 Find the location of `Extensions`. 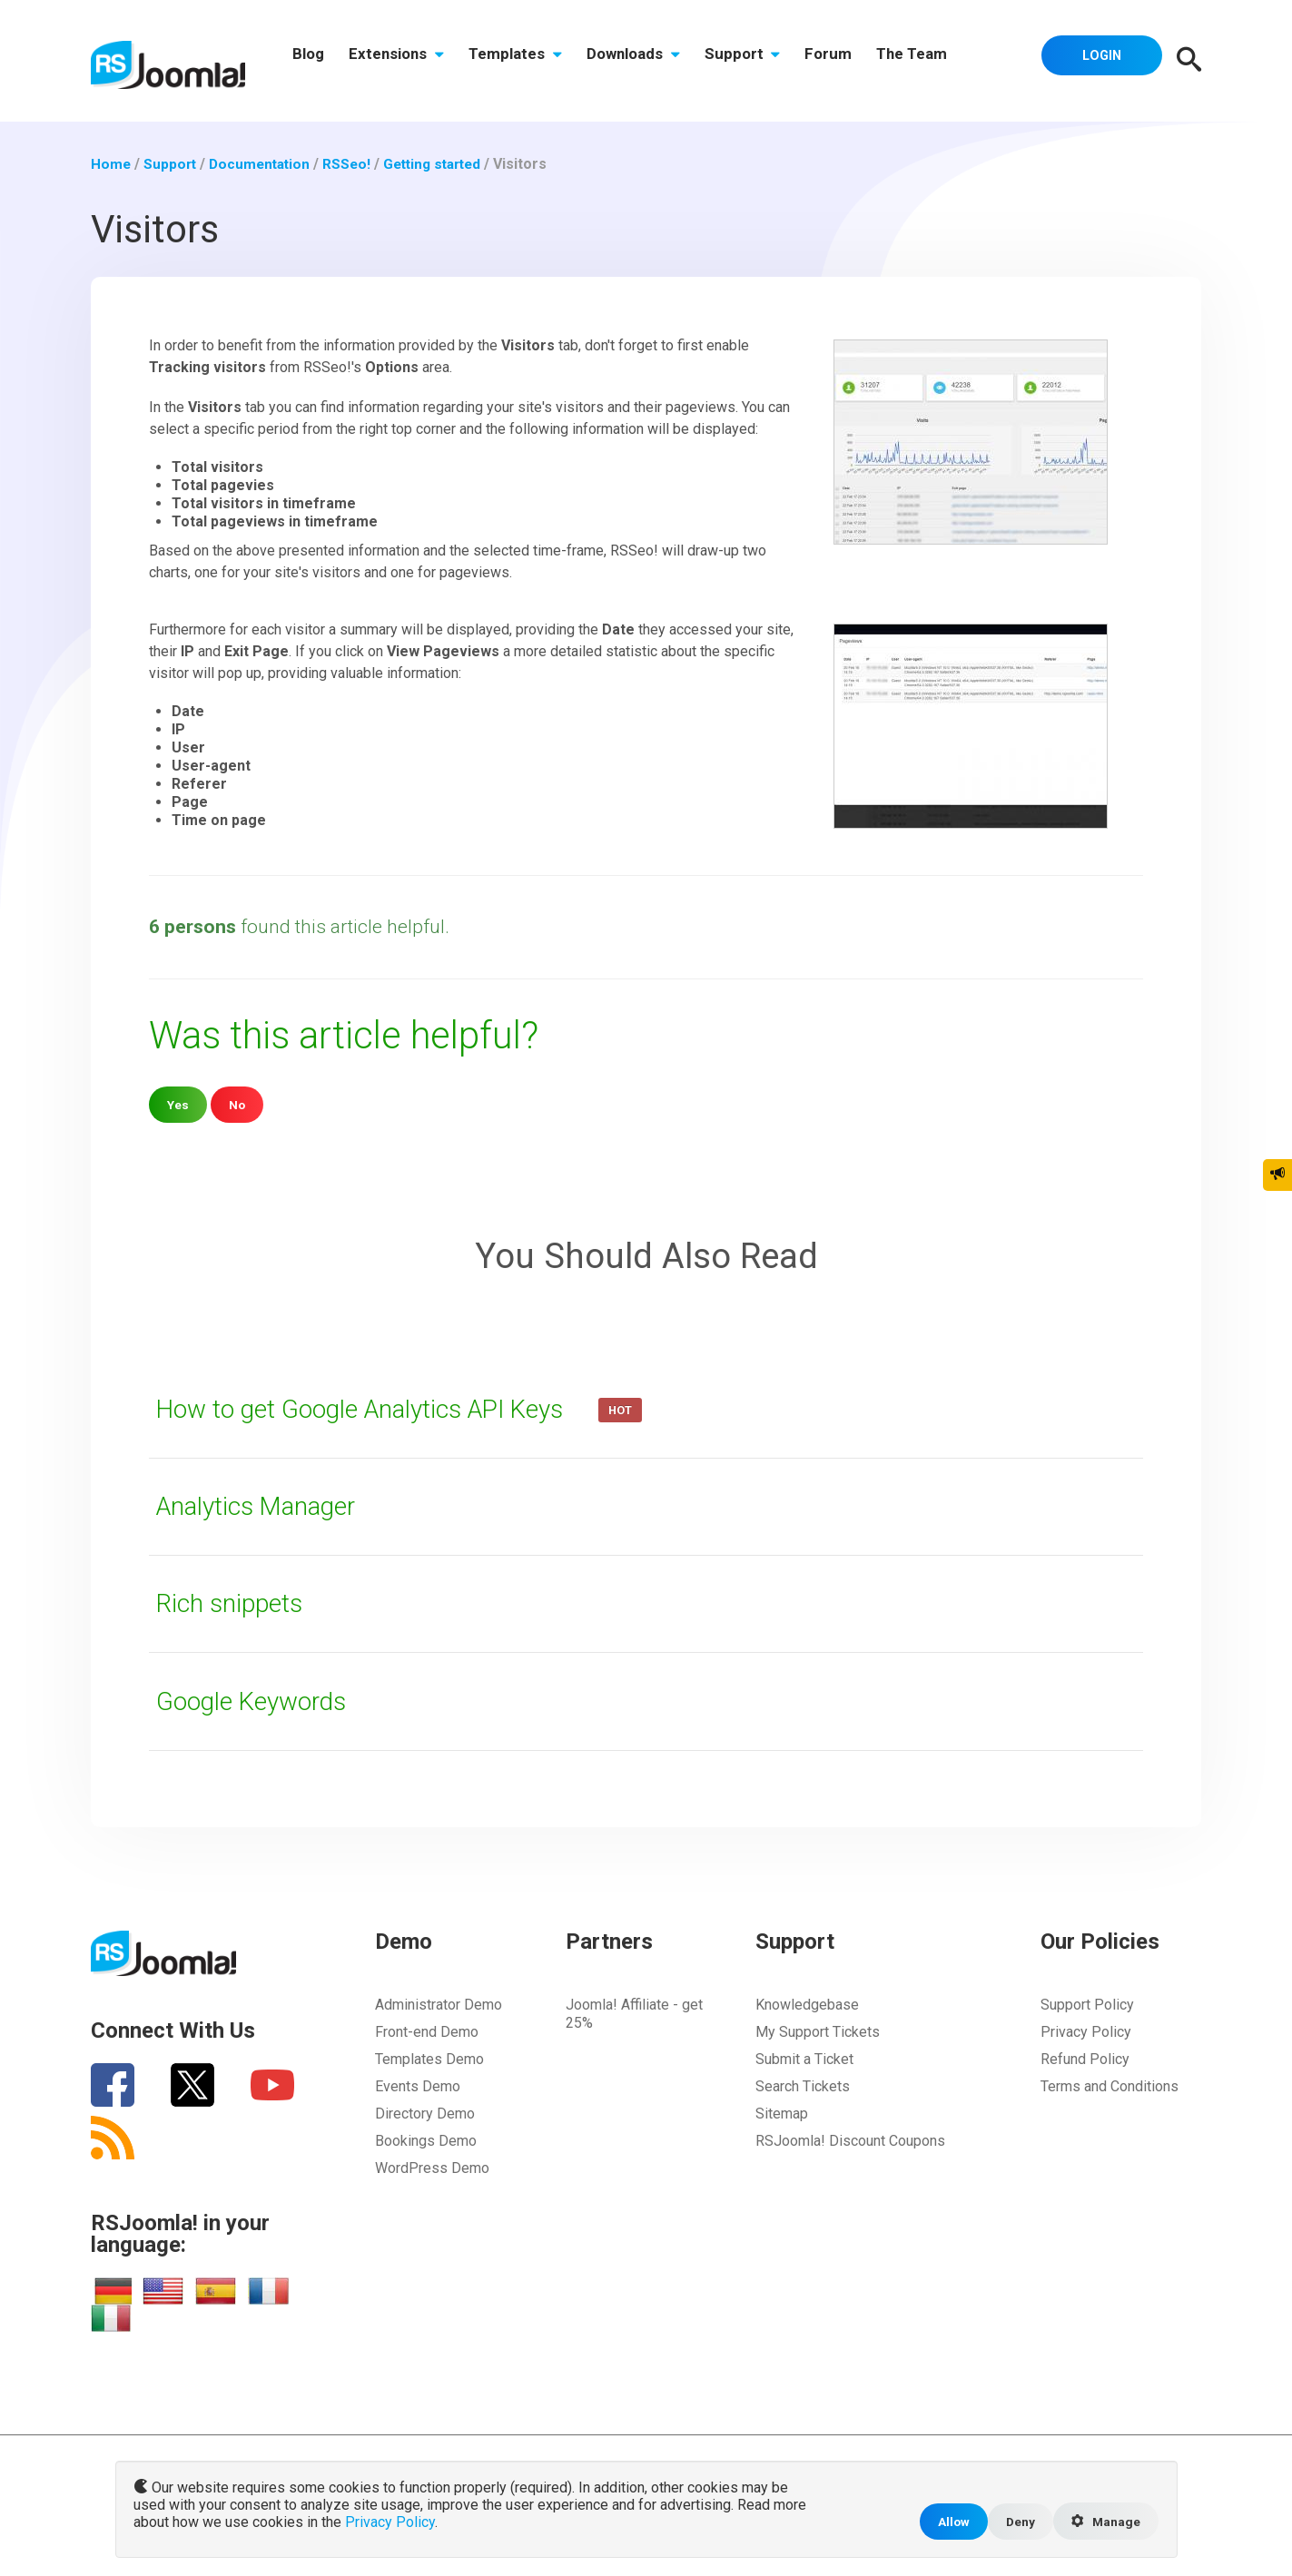

Extensions is located at coordinates (403, 61).